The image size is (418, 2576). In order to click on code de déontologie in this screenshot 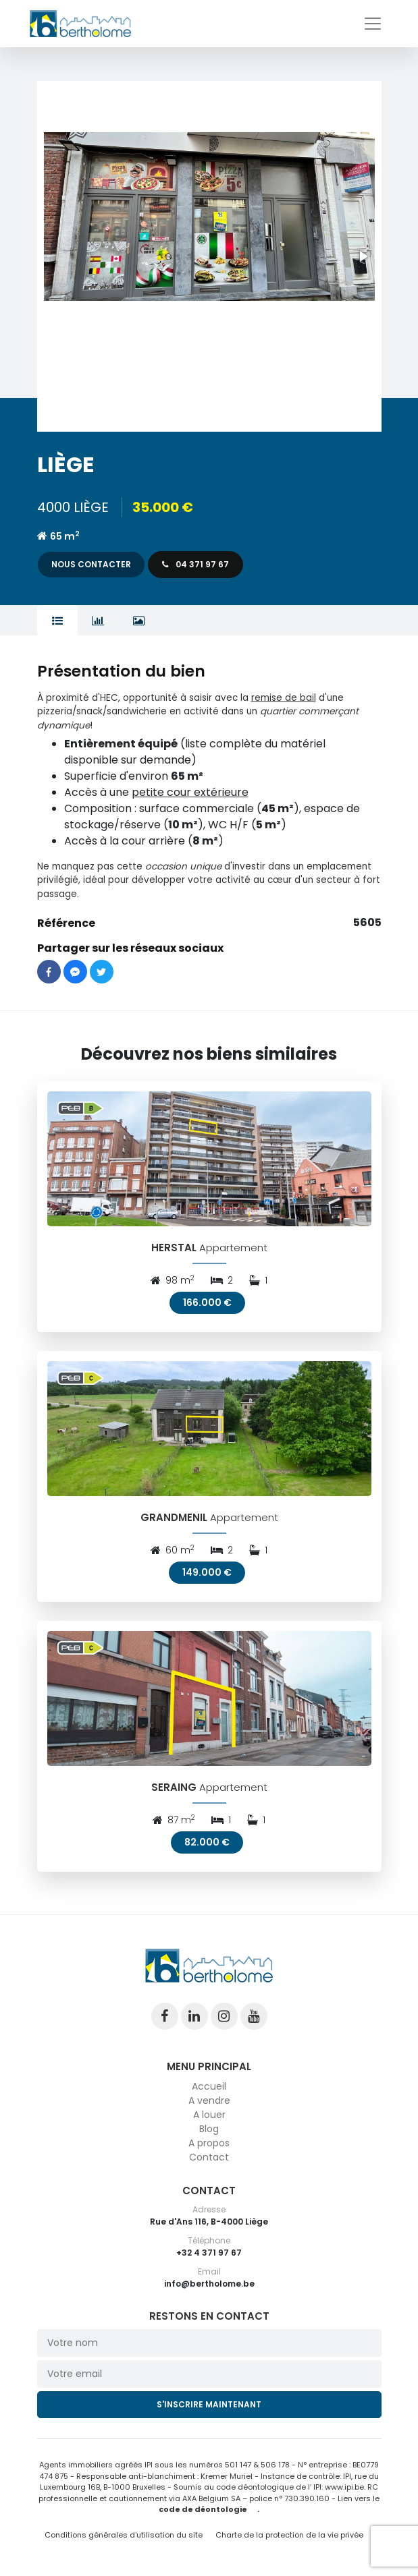, I will do `click(203, 2509)`.